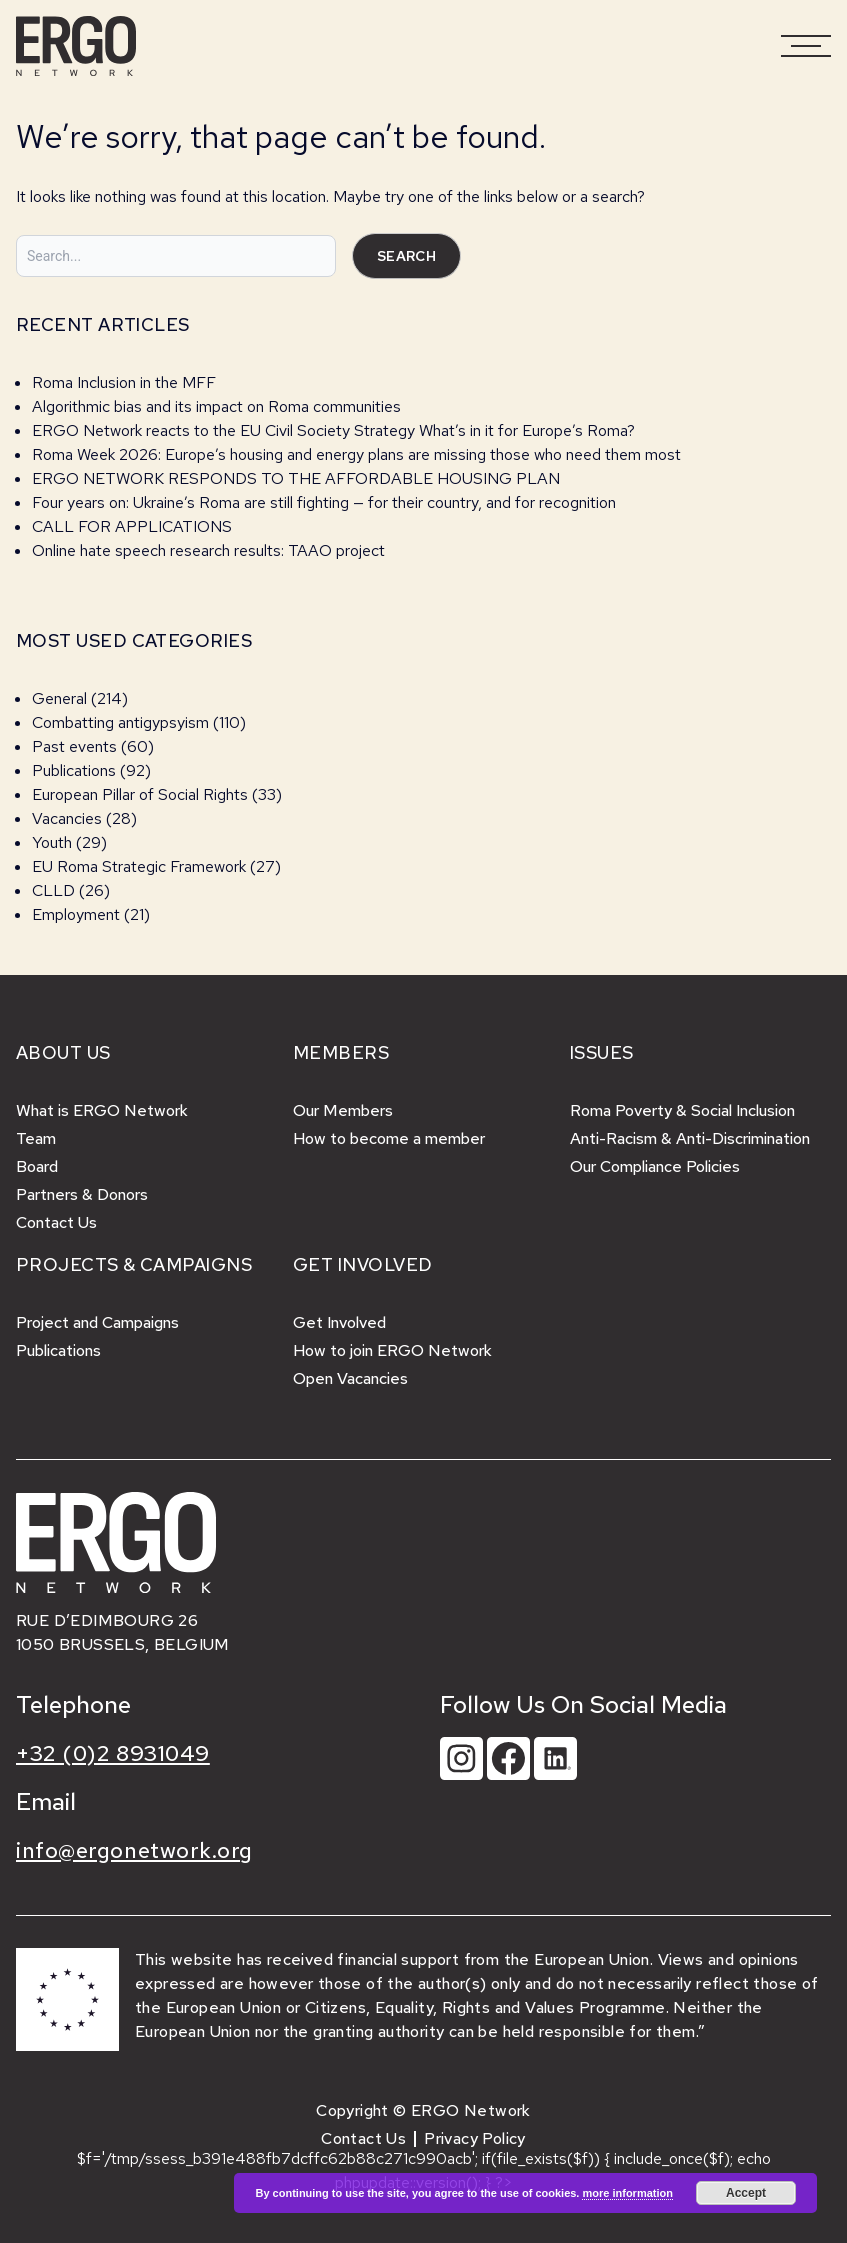 The image size is (847, 2243). I want to click on Employment, so click(76, 914).